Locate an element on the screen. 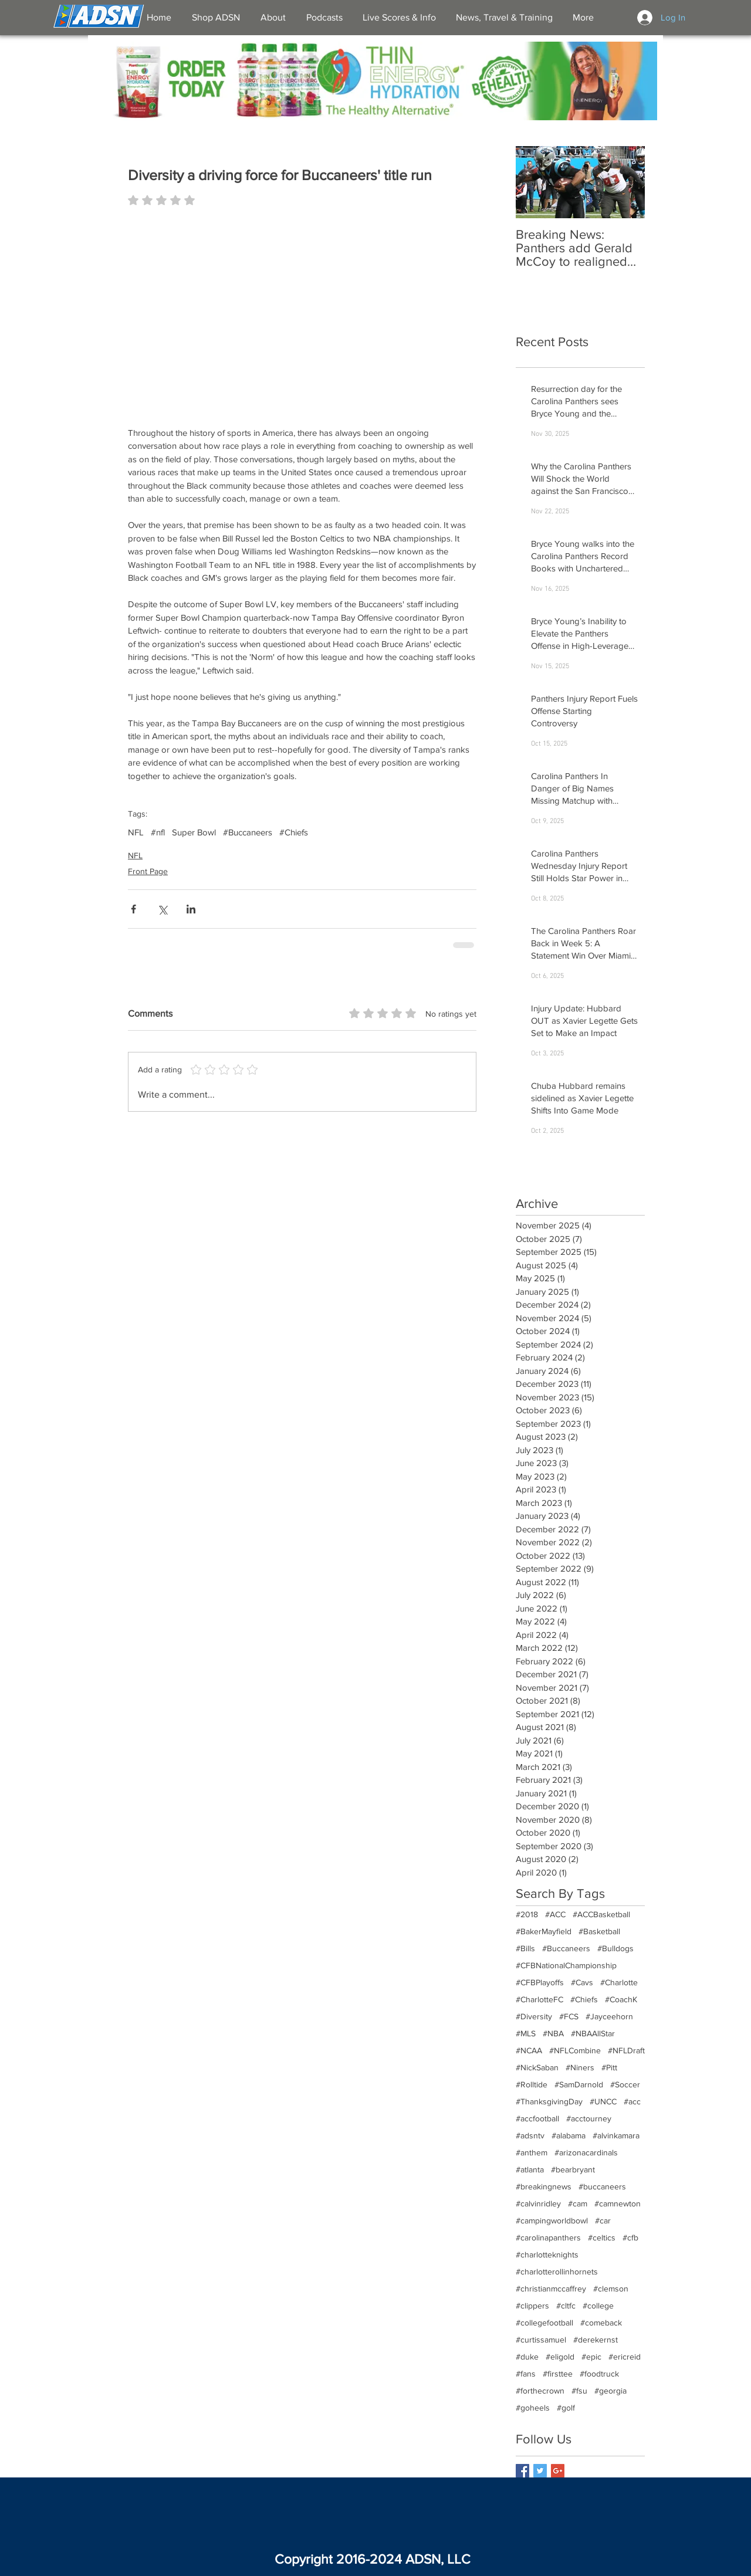 This screenshot has width=751, height=2576. #Bulldogs is located at coordinates (615, 1948).